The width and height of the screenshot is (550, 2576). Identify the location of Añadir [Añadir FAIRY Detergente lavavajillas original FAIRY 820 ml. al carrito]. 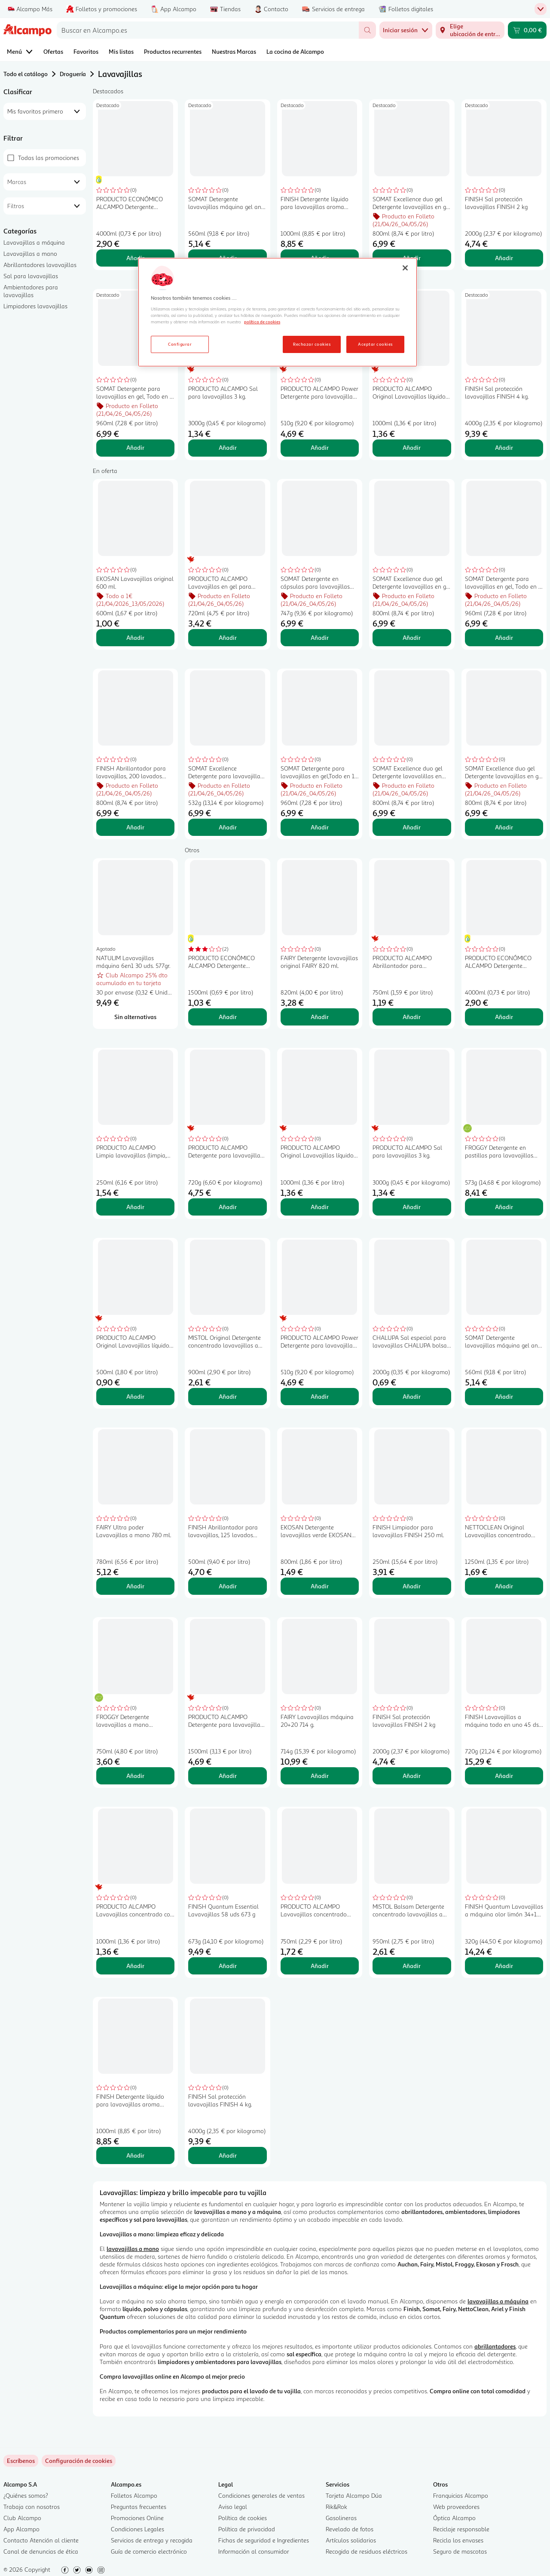
(320, 1016).